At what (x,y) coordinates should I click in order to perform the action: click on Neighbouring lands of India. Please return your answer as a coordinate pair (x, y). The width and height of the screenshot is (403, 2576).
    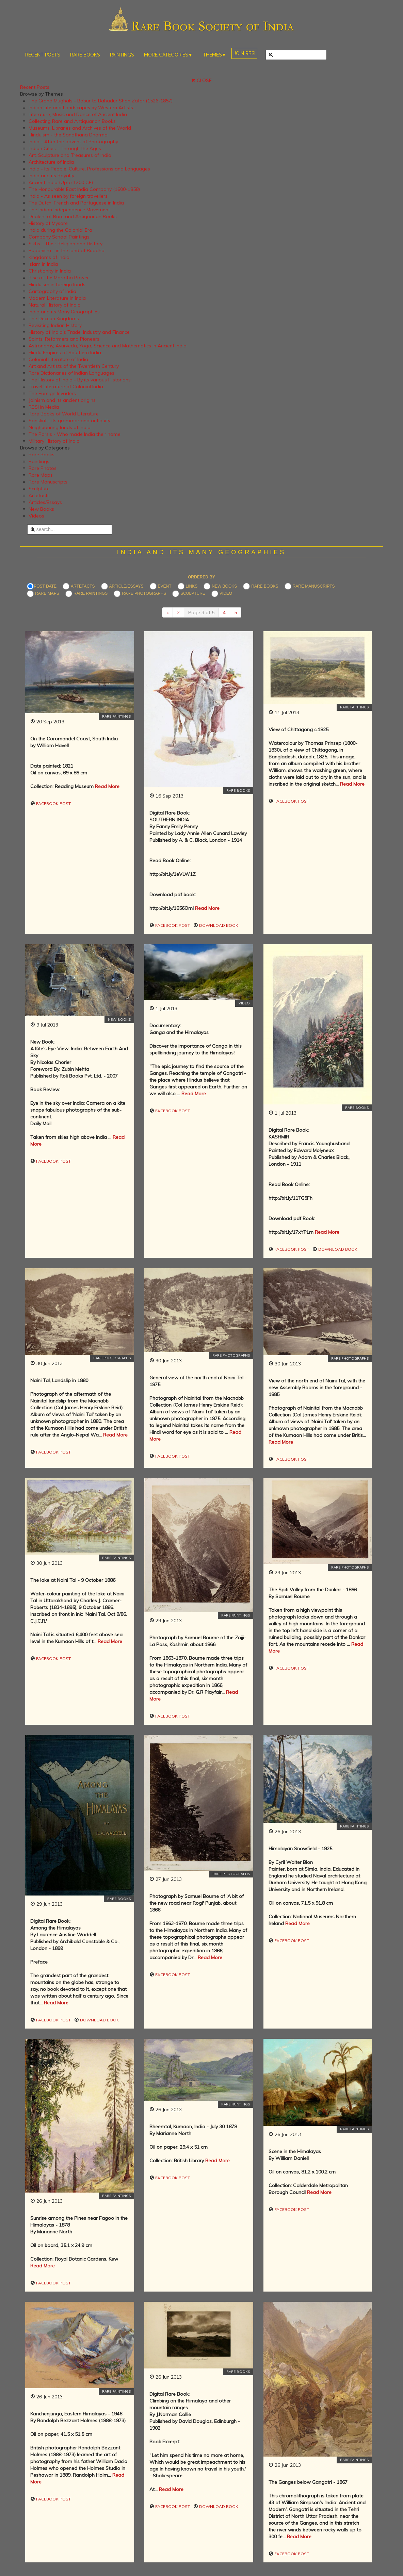
    Looking at the image, I should click on (60, 427).